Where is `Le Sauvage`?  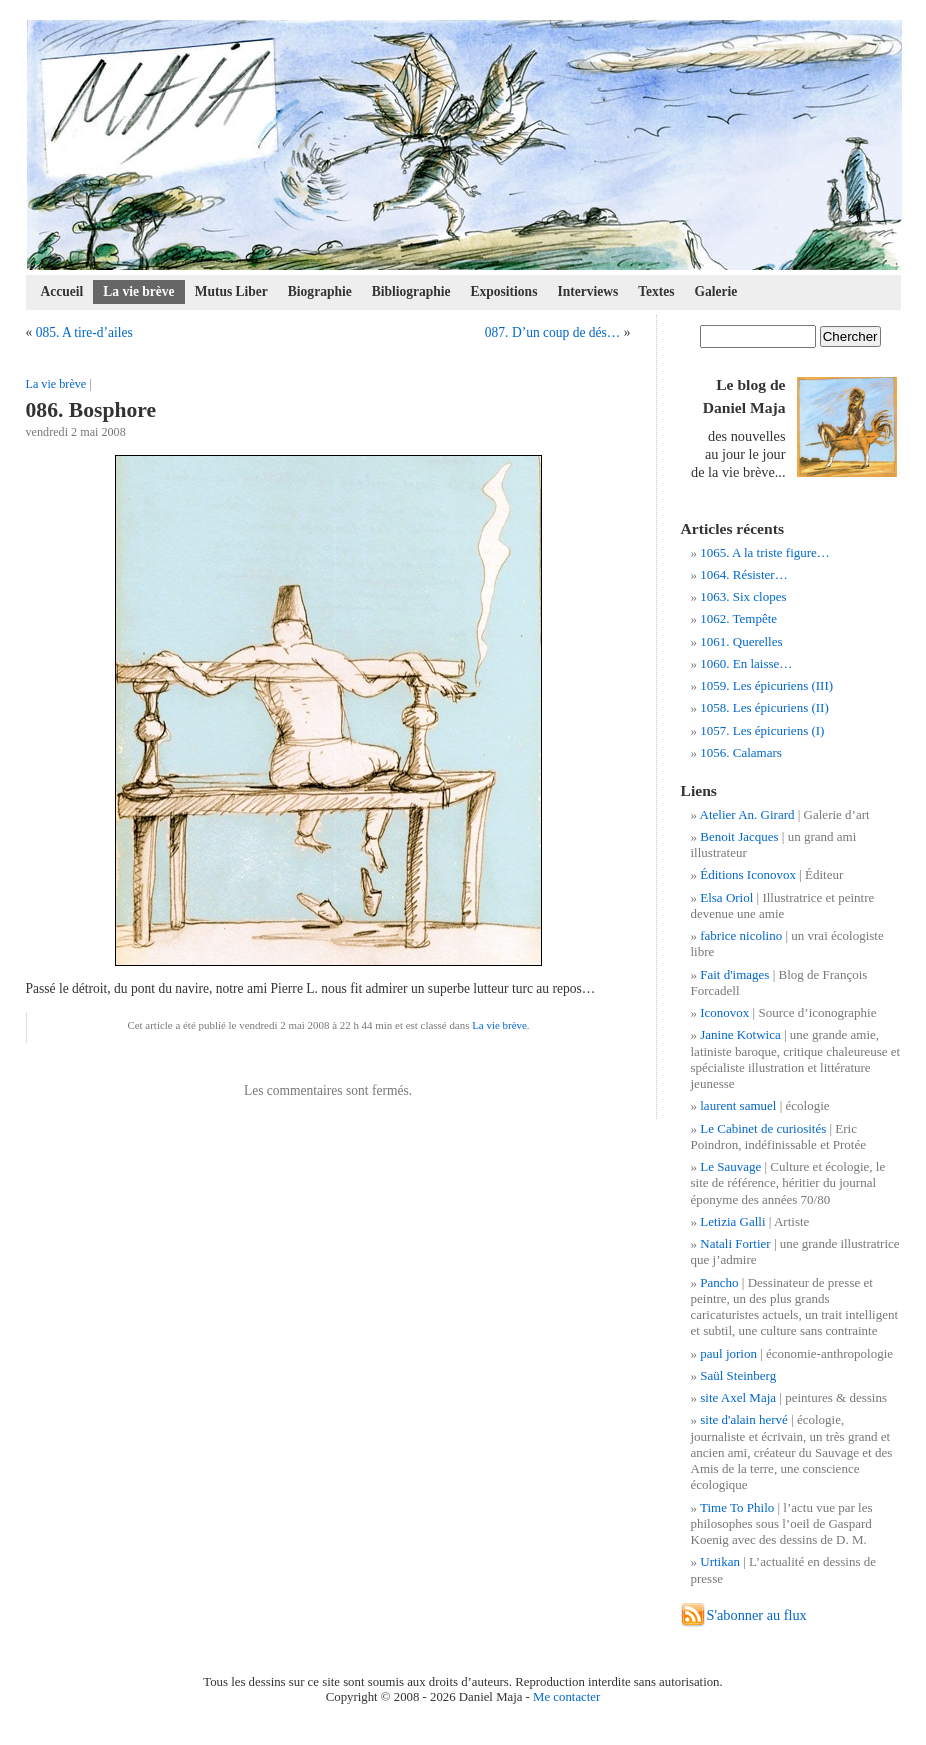 Le Sauvage is located at coordinates (730, 1166).